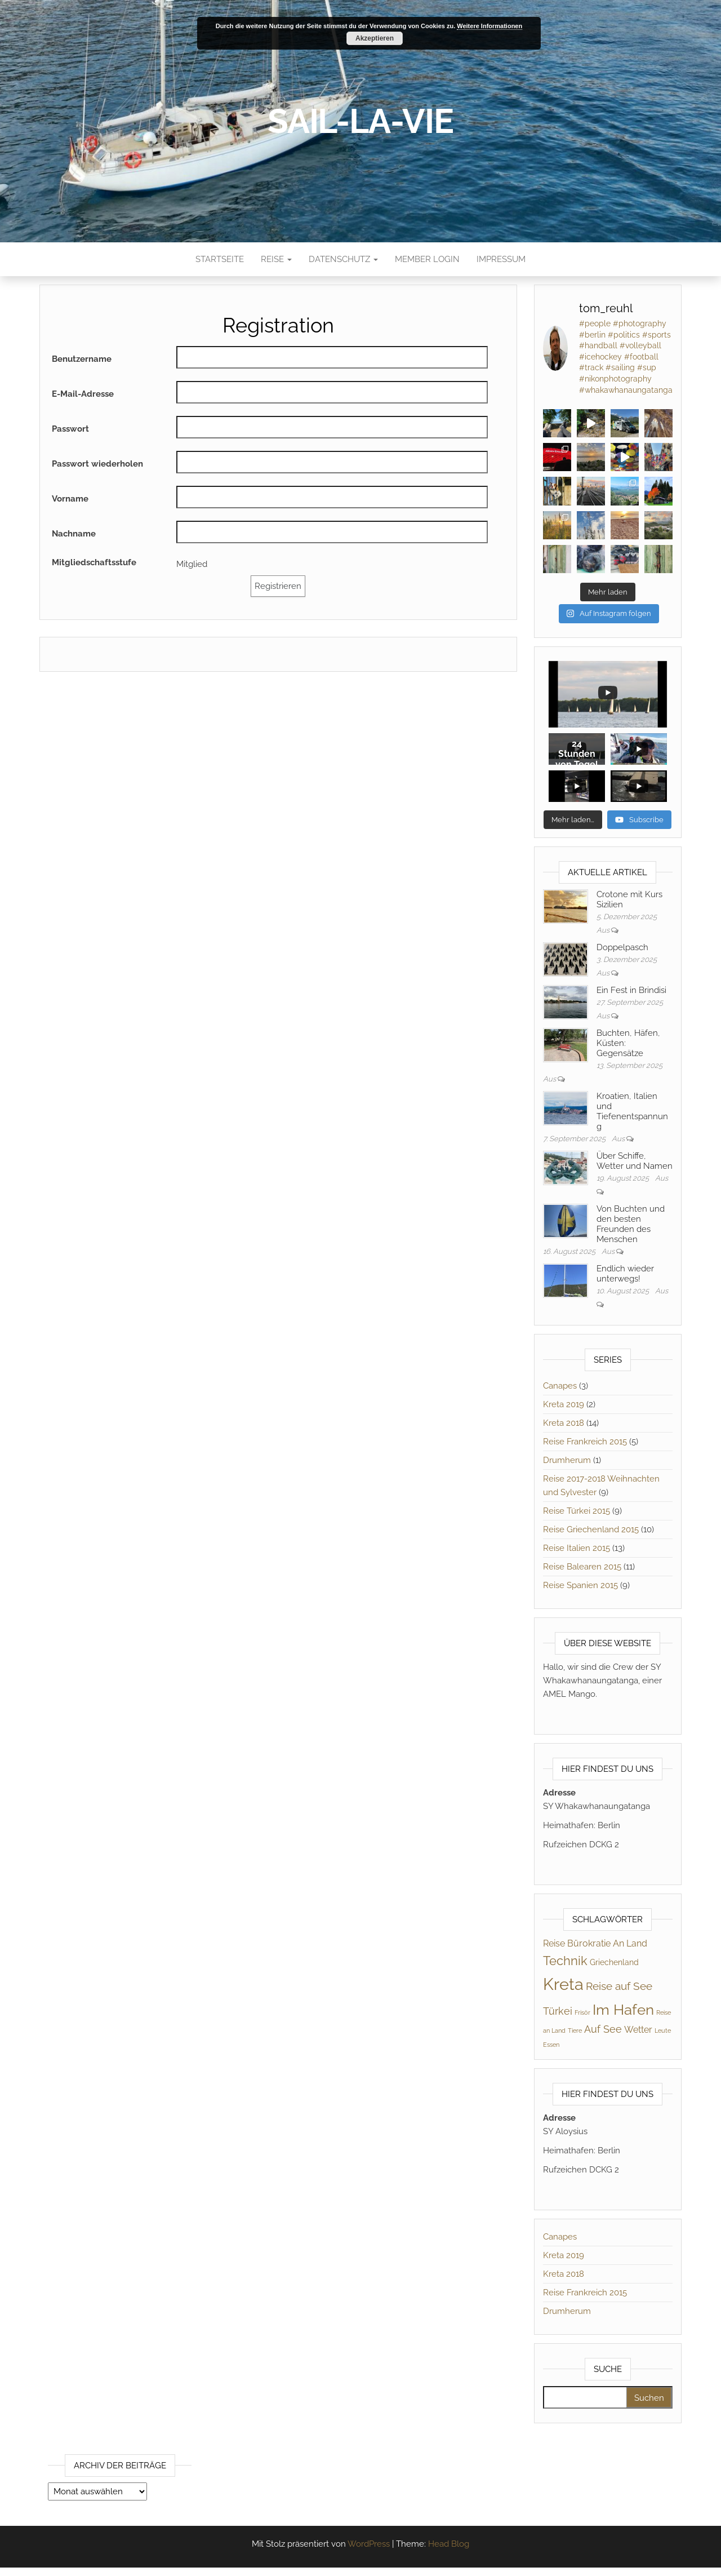 The image size is (721, 2576). What do you see at coordinates (630, 1944) in the screenshot?
I see `An Land [An Land (3 Einträge)]` at bounding box center [630, 1944].